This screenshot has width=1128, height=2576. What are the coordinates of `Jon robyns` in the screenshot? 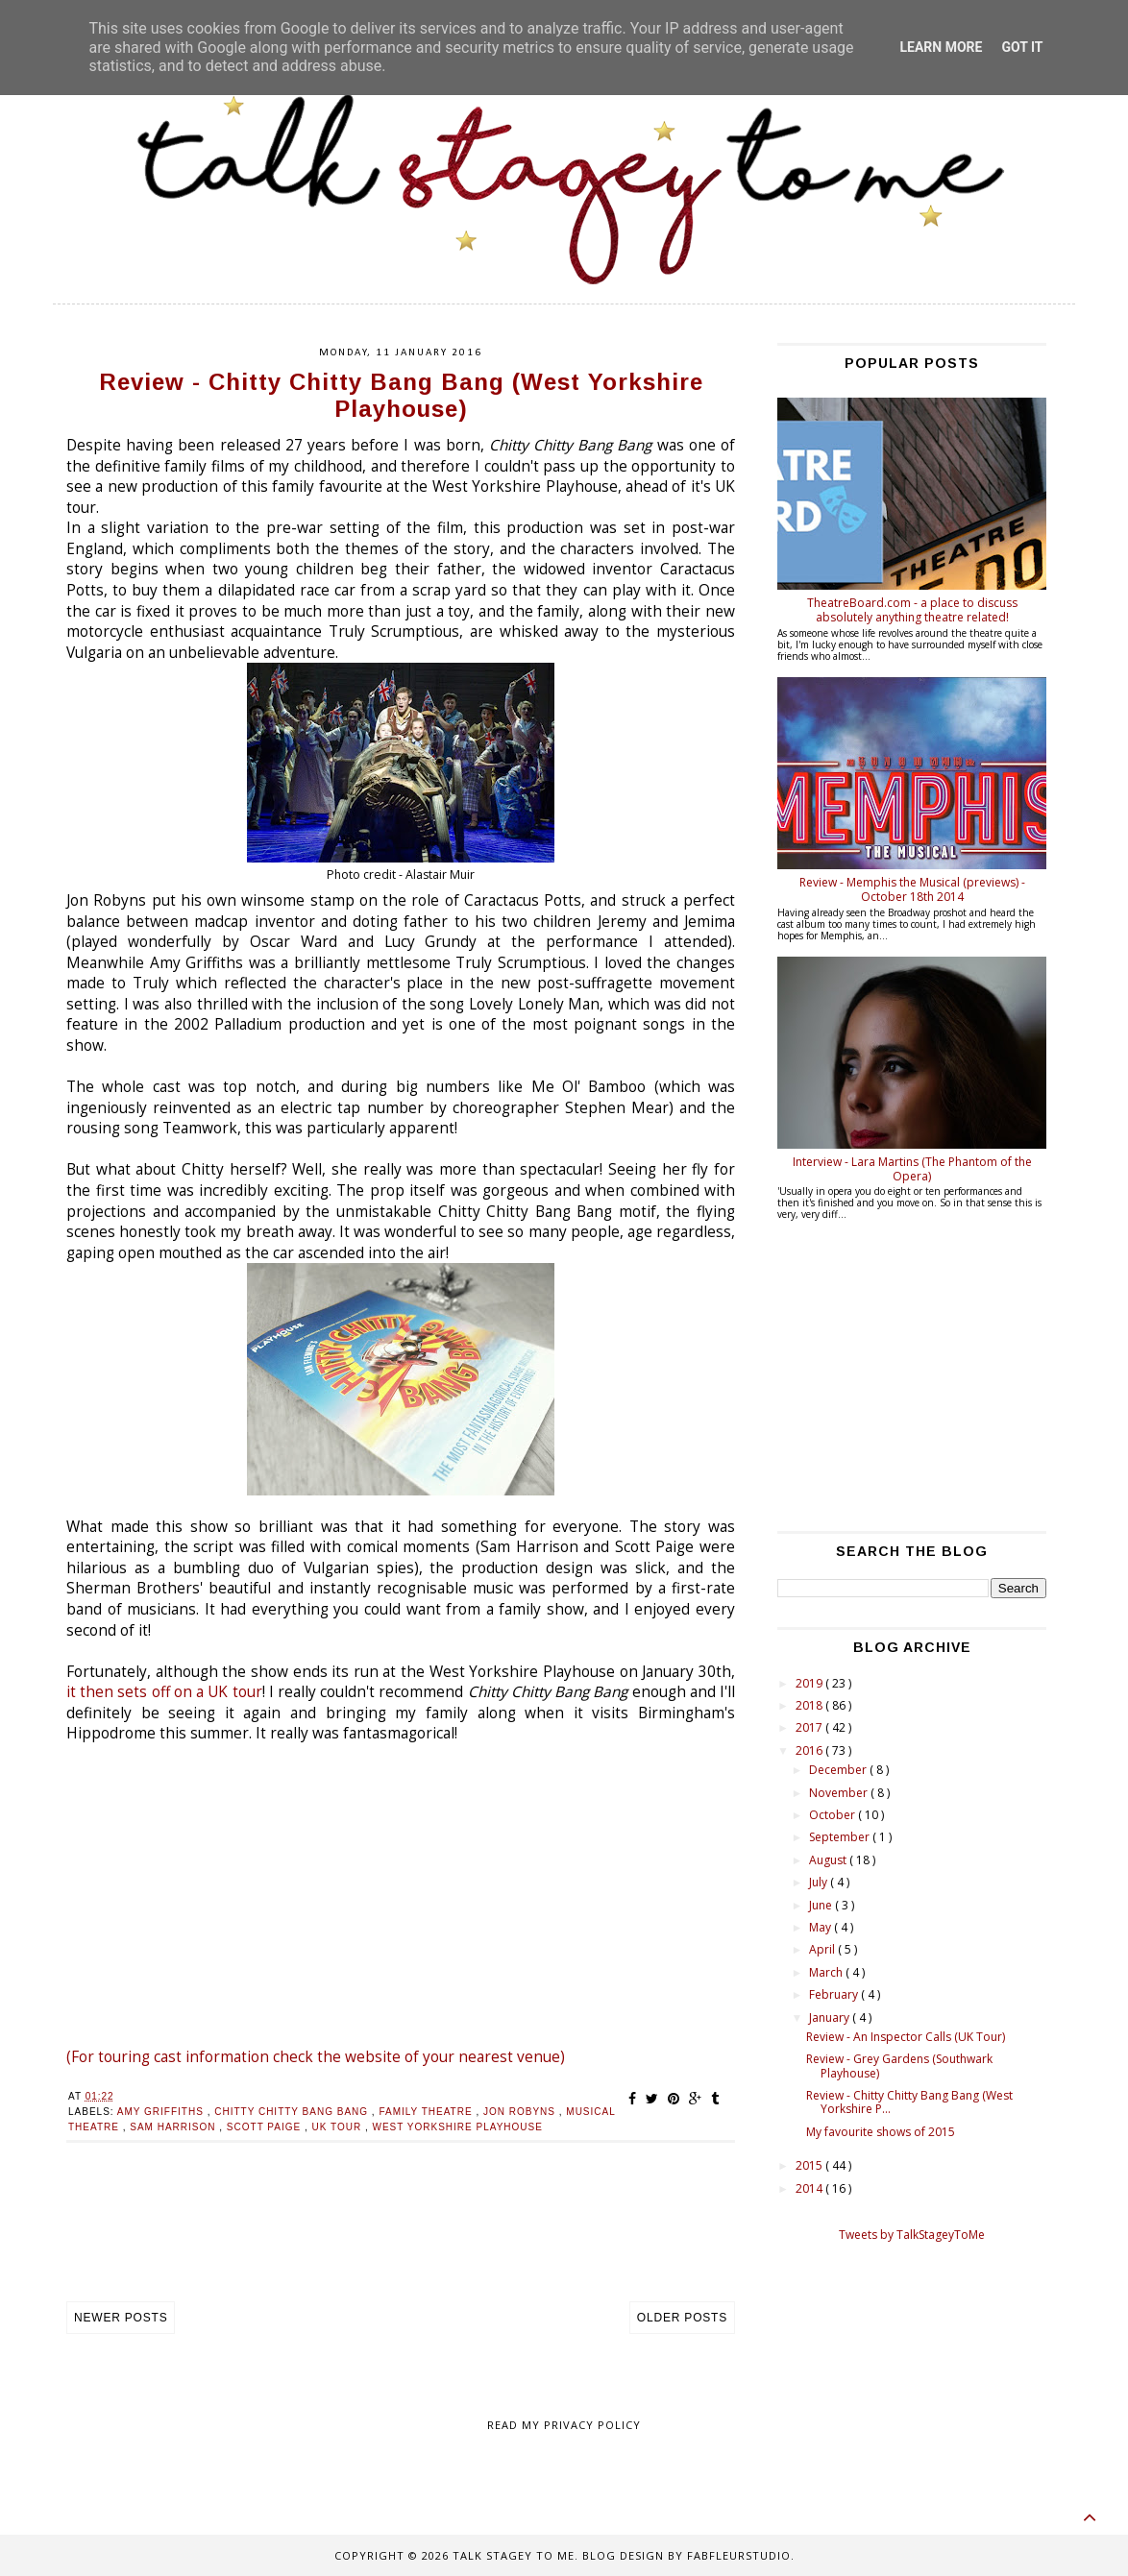 It's located at (521, 2111).